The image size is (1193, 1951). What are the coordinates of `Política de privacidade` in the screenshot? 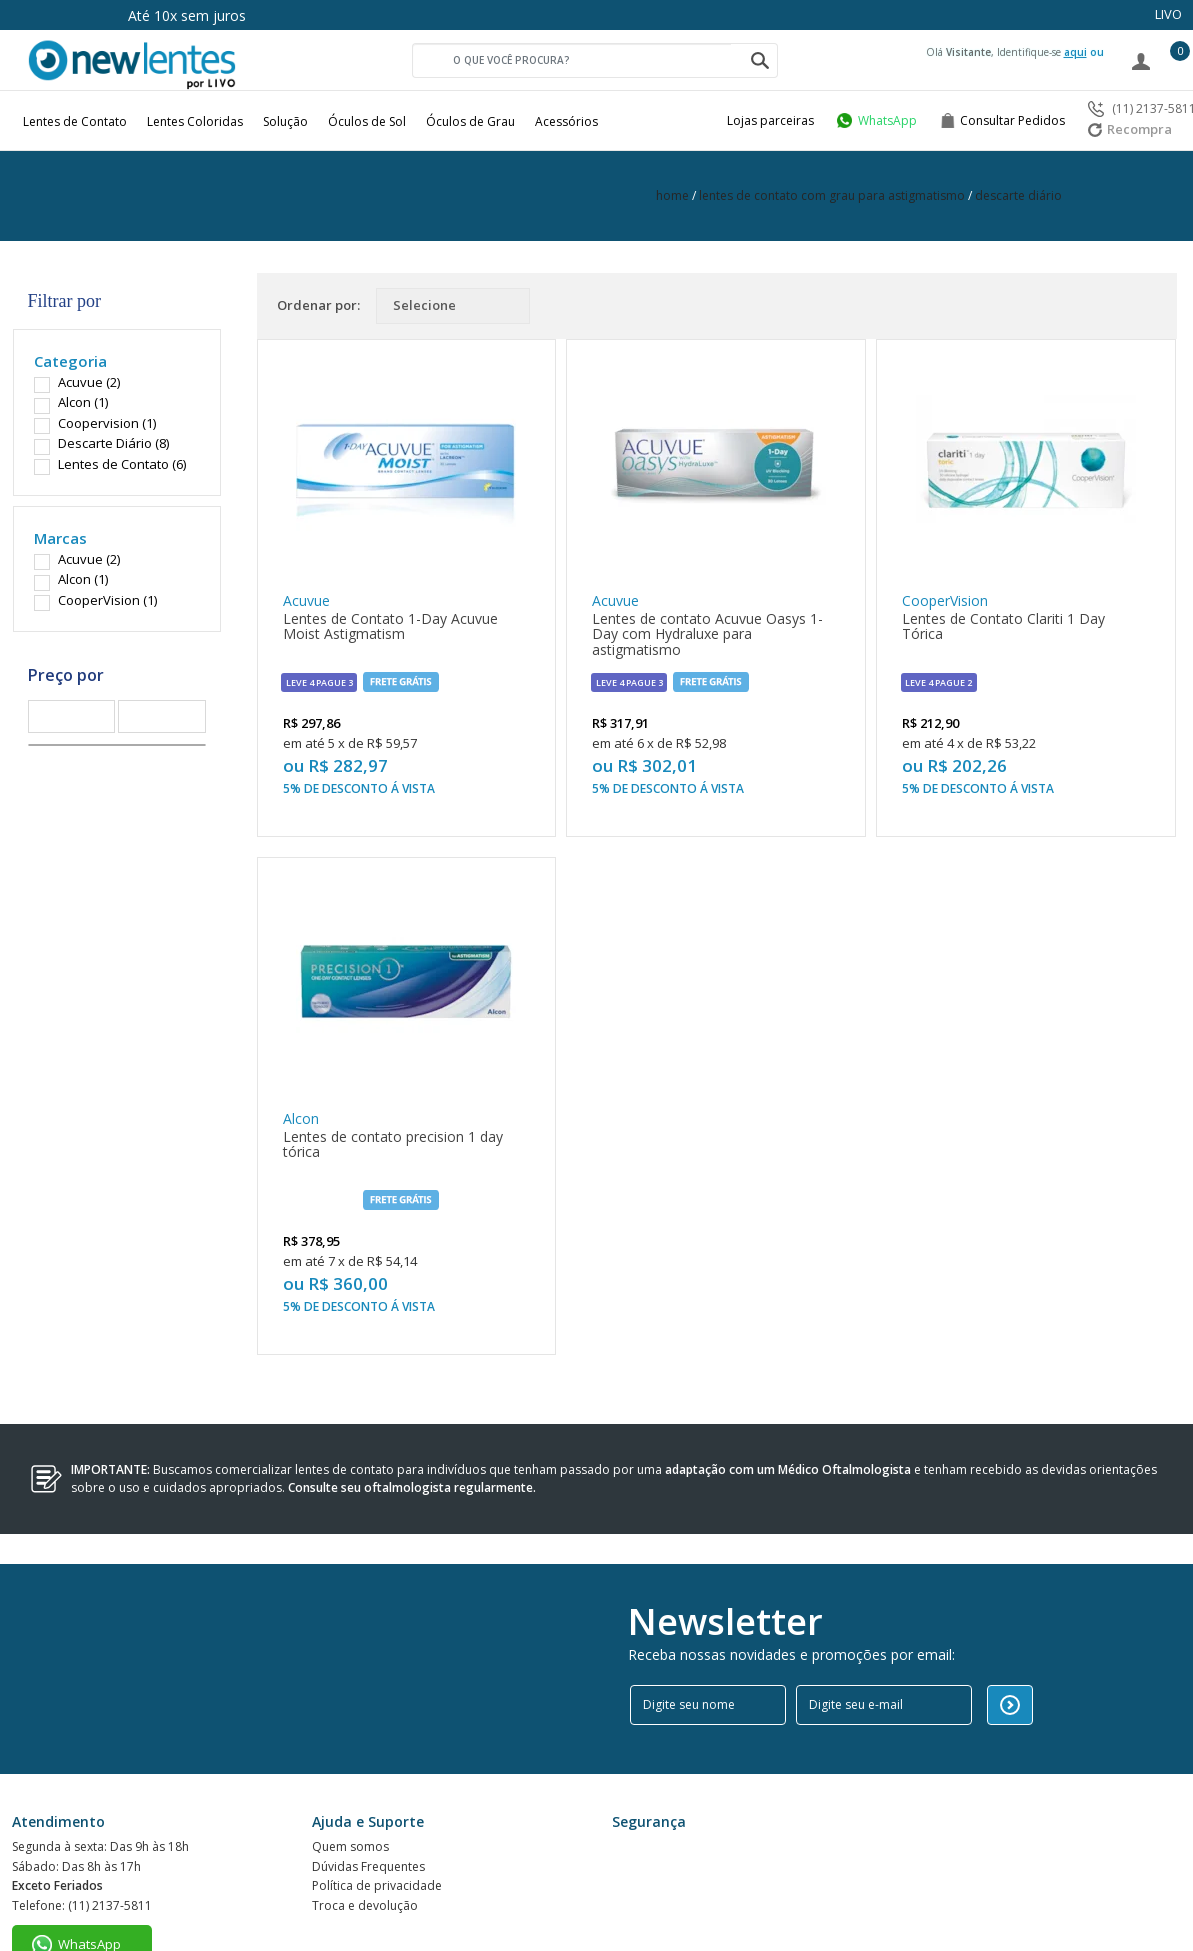 It's located at (377, 1824).